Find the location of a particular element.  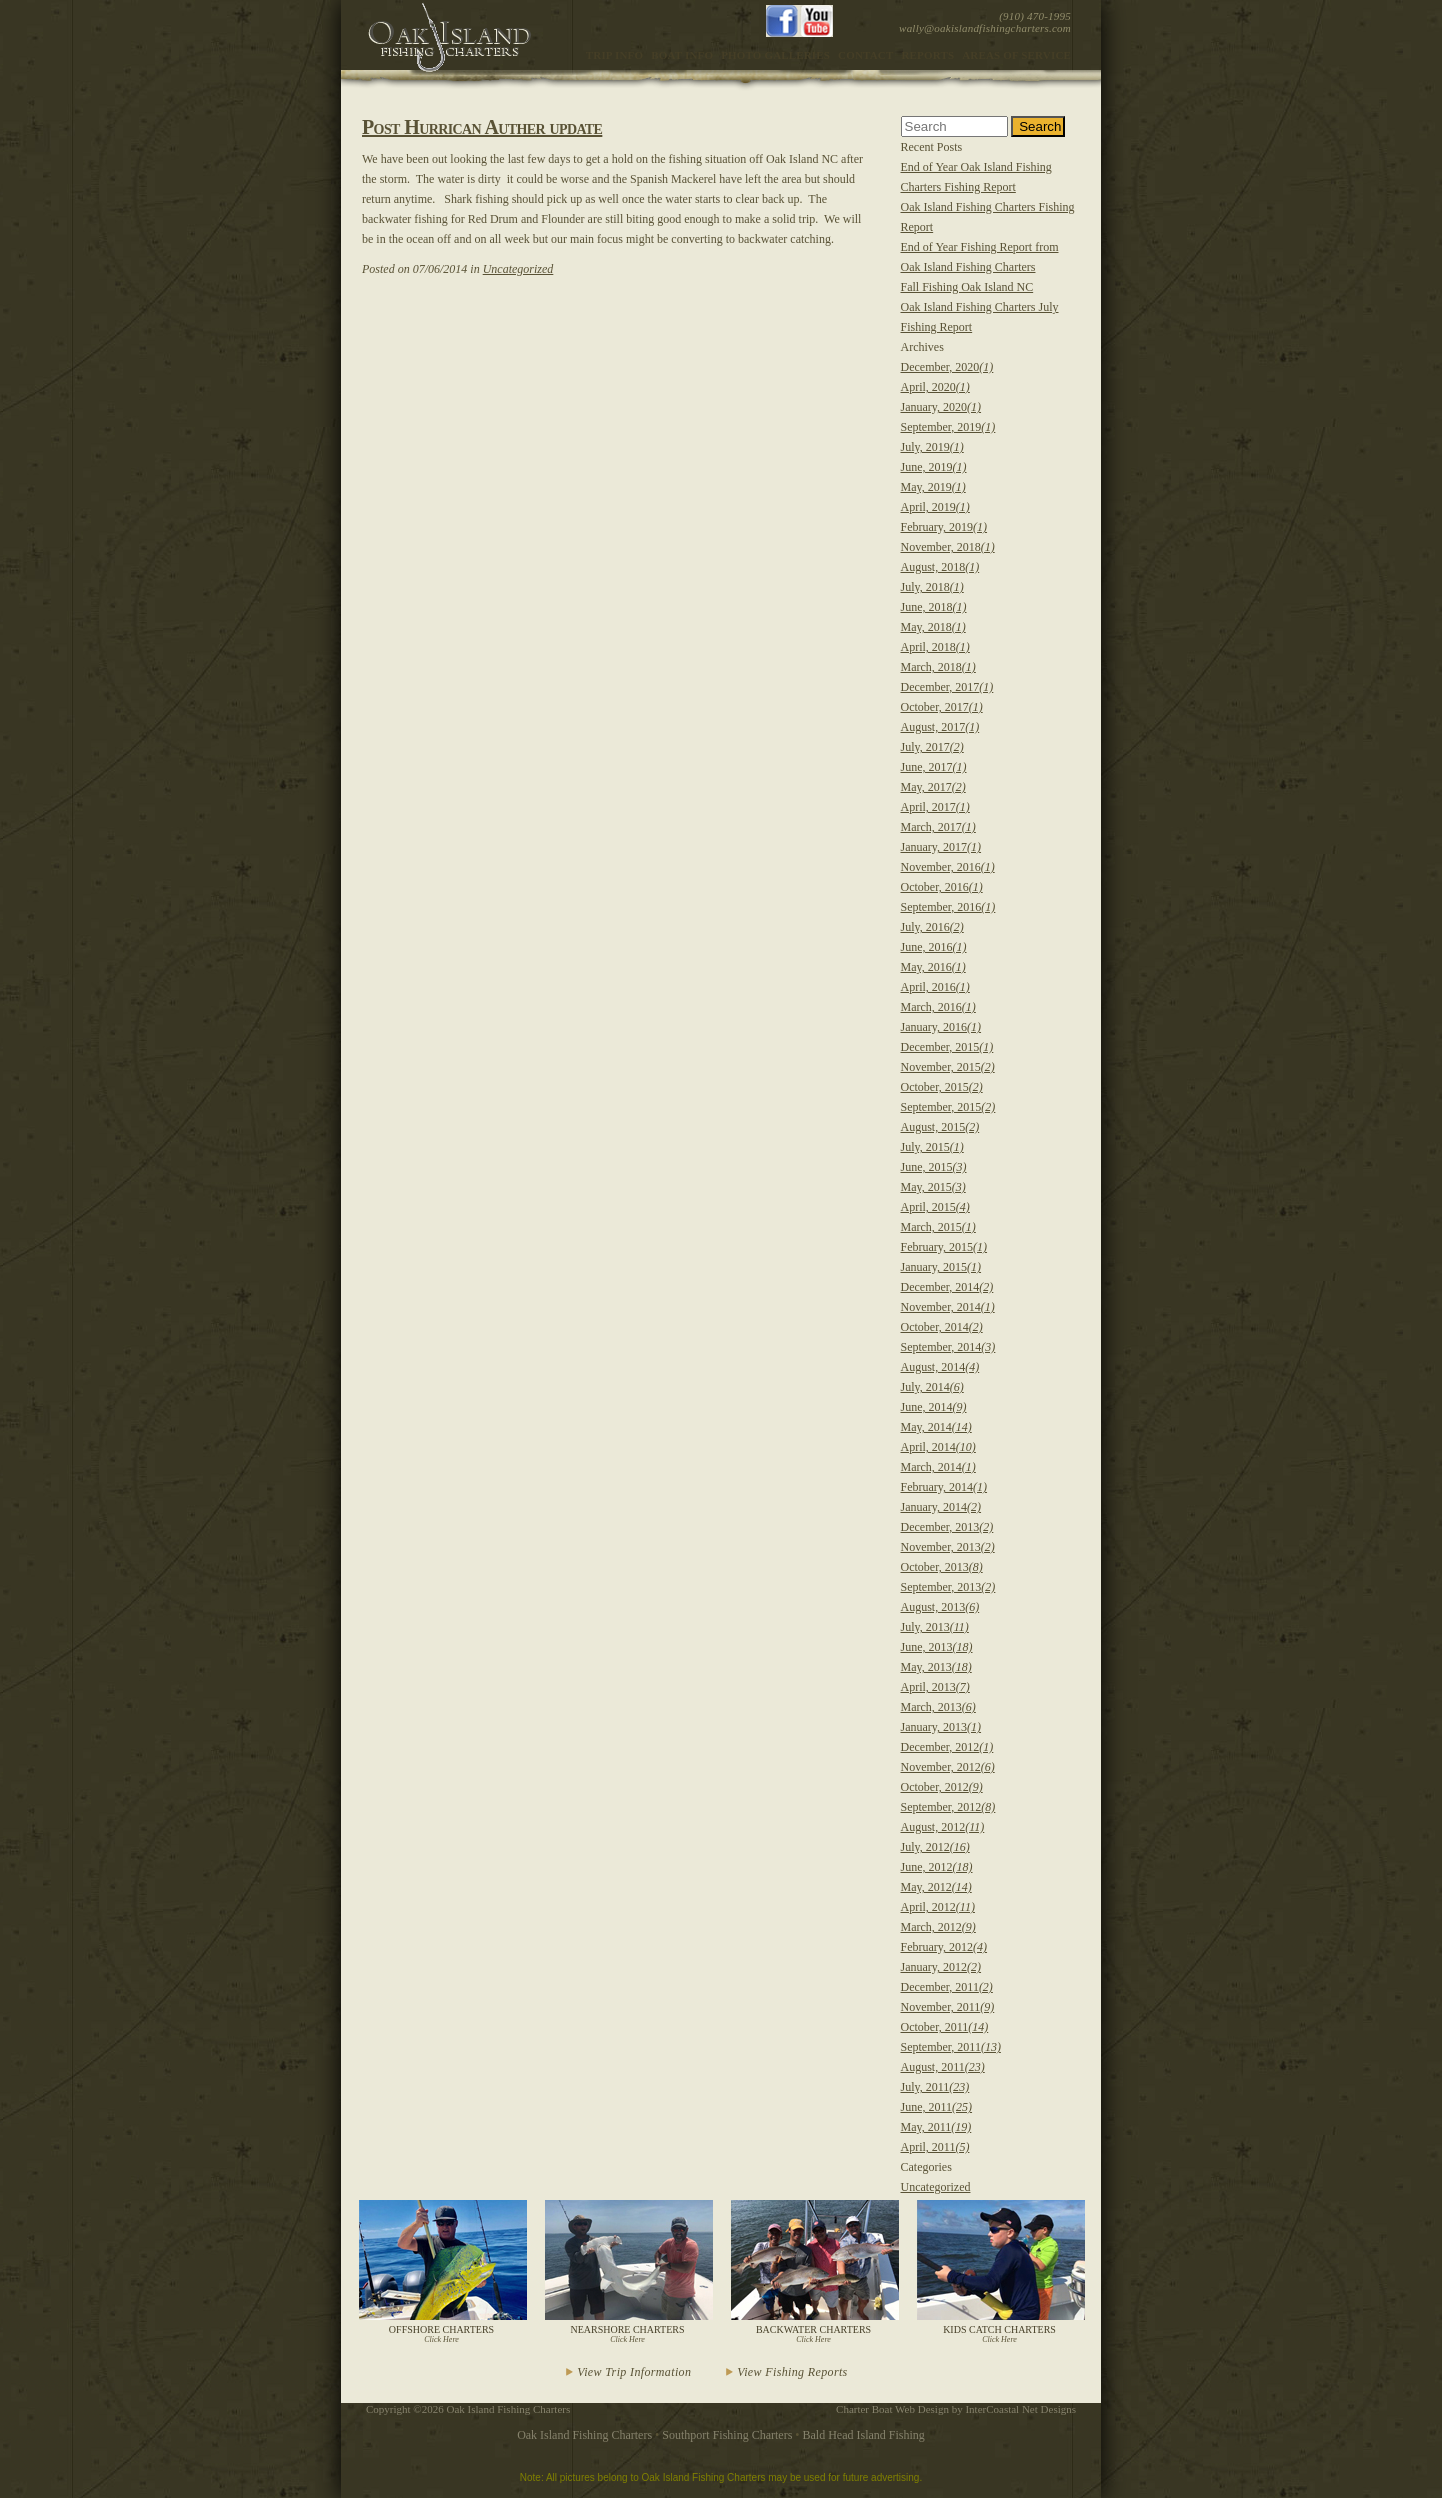

July, 2016 is located at coordinates (932, 927).